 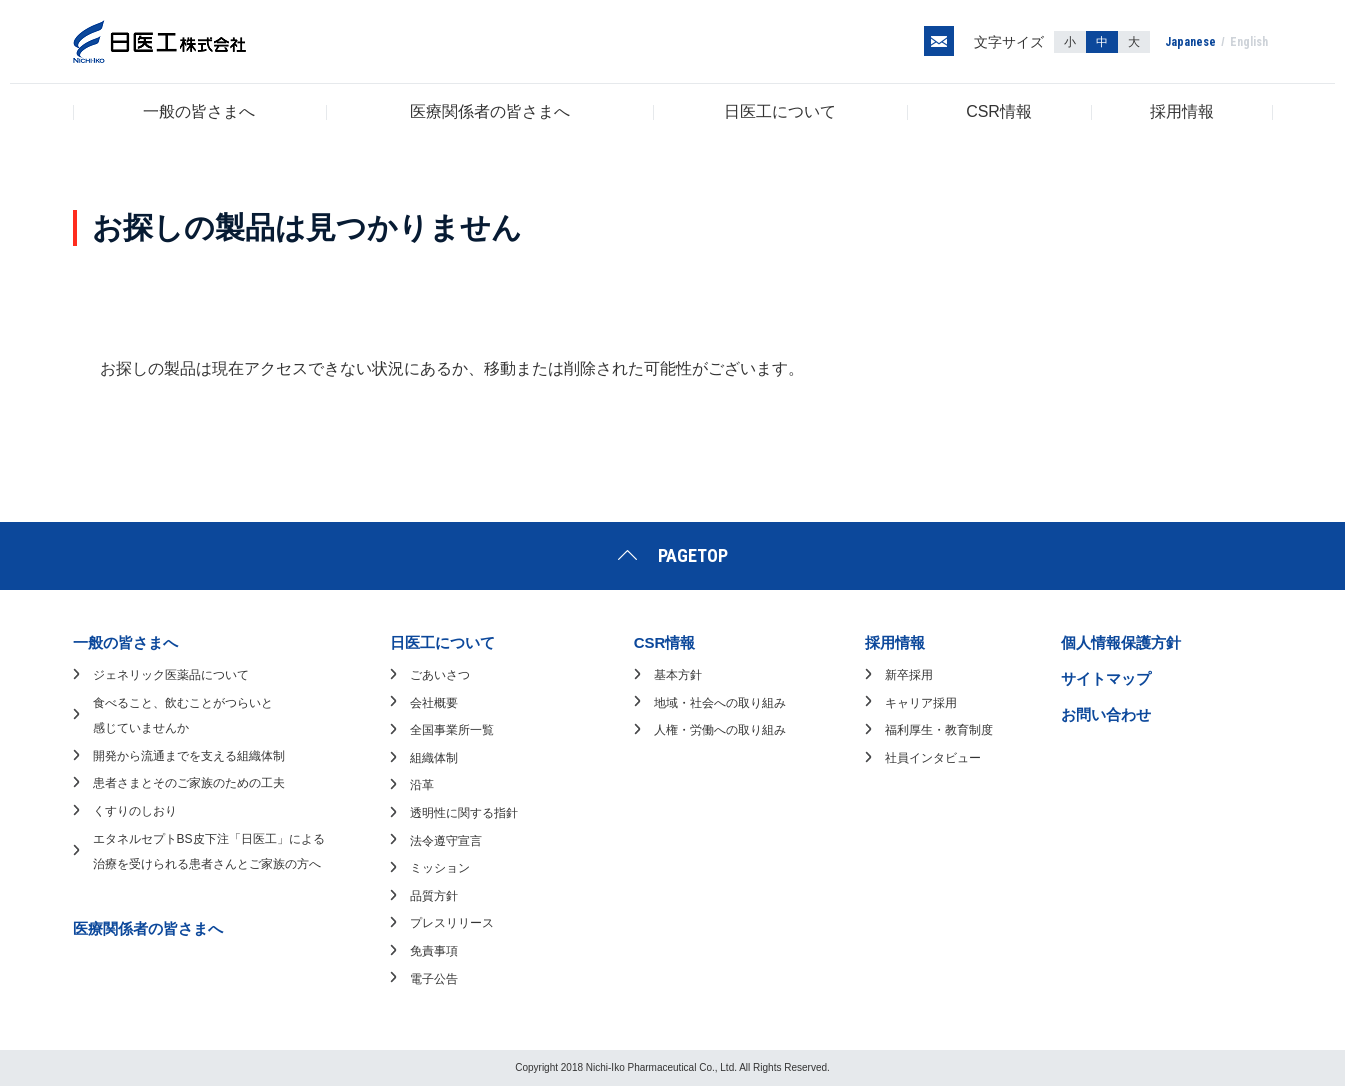 What do you see at coordinates (1182, 111) in the screenshot?
I see `採用情報` at bounding box center [1182, 111].